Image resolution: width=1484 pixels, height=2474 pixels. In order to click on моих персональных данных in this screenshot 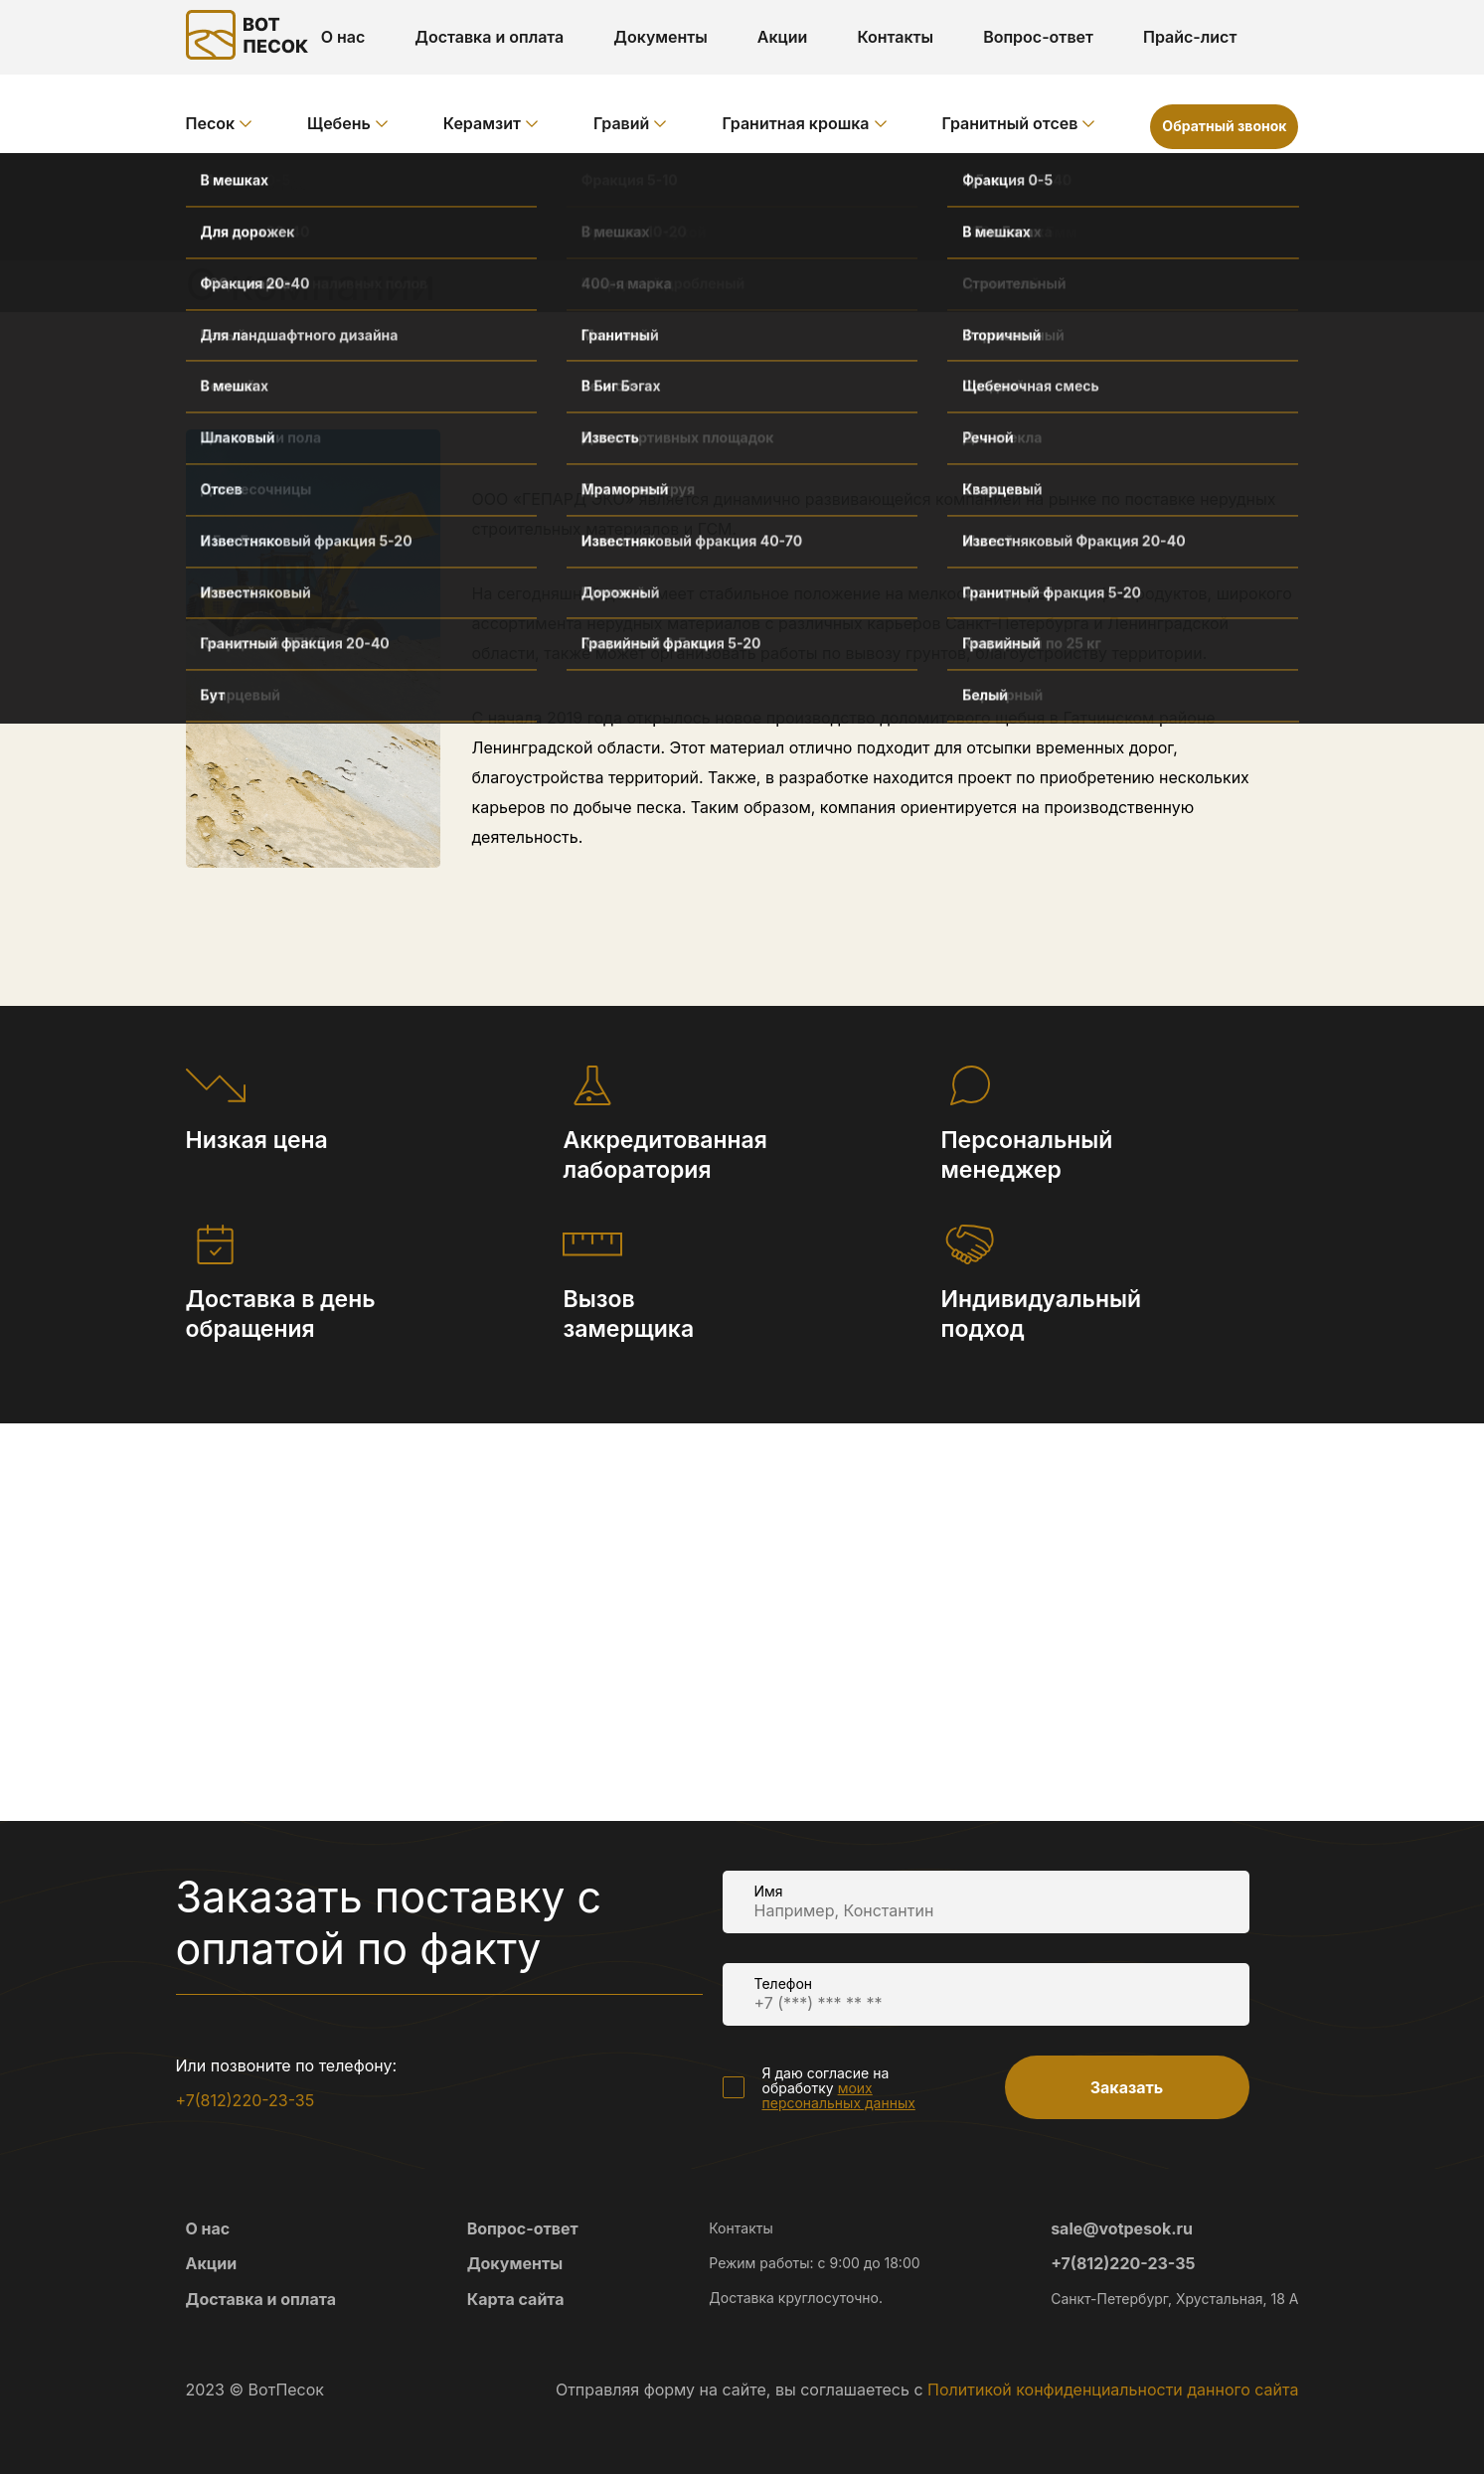, I will do `click(838, 2095)`.